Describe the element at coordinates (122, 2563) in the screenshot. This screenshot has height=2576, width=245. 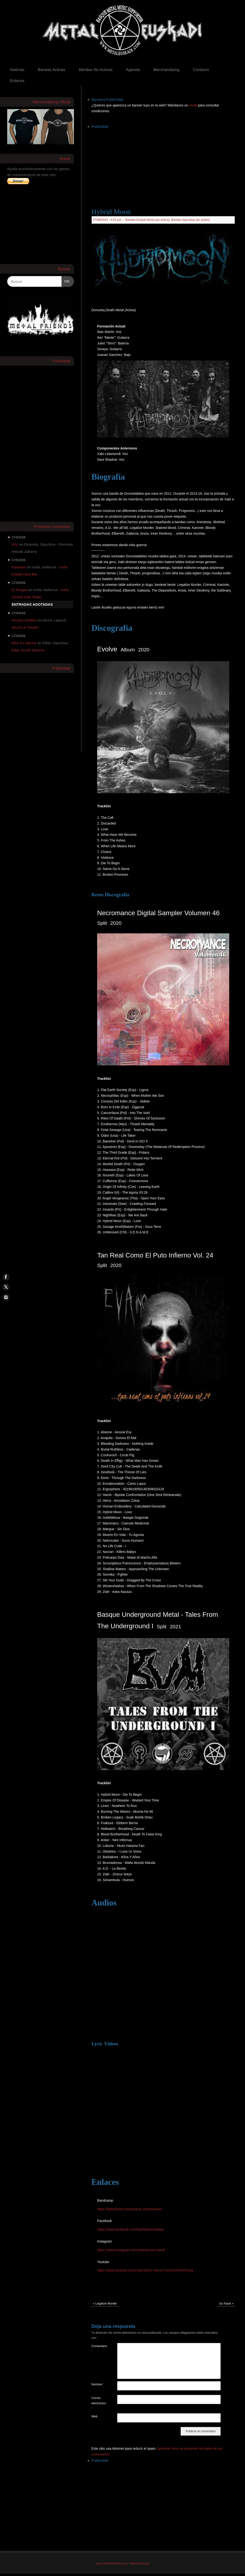
I see `www.metaleuskadi.com - Metal Euskadi` at that location.